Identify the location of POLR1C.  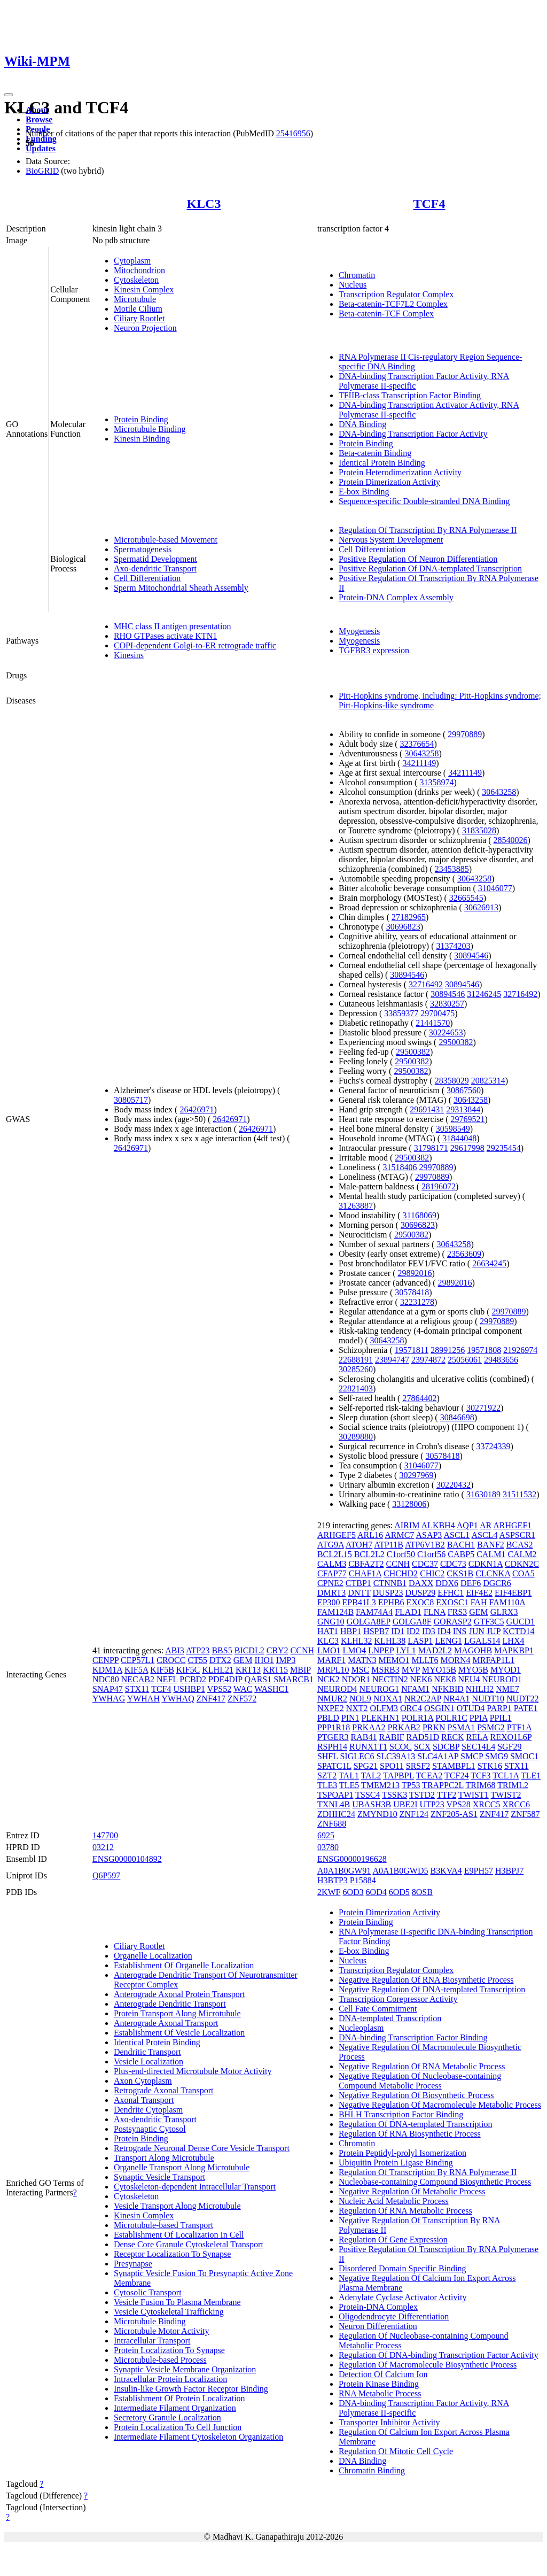
(451, 1717).